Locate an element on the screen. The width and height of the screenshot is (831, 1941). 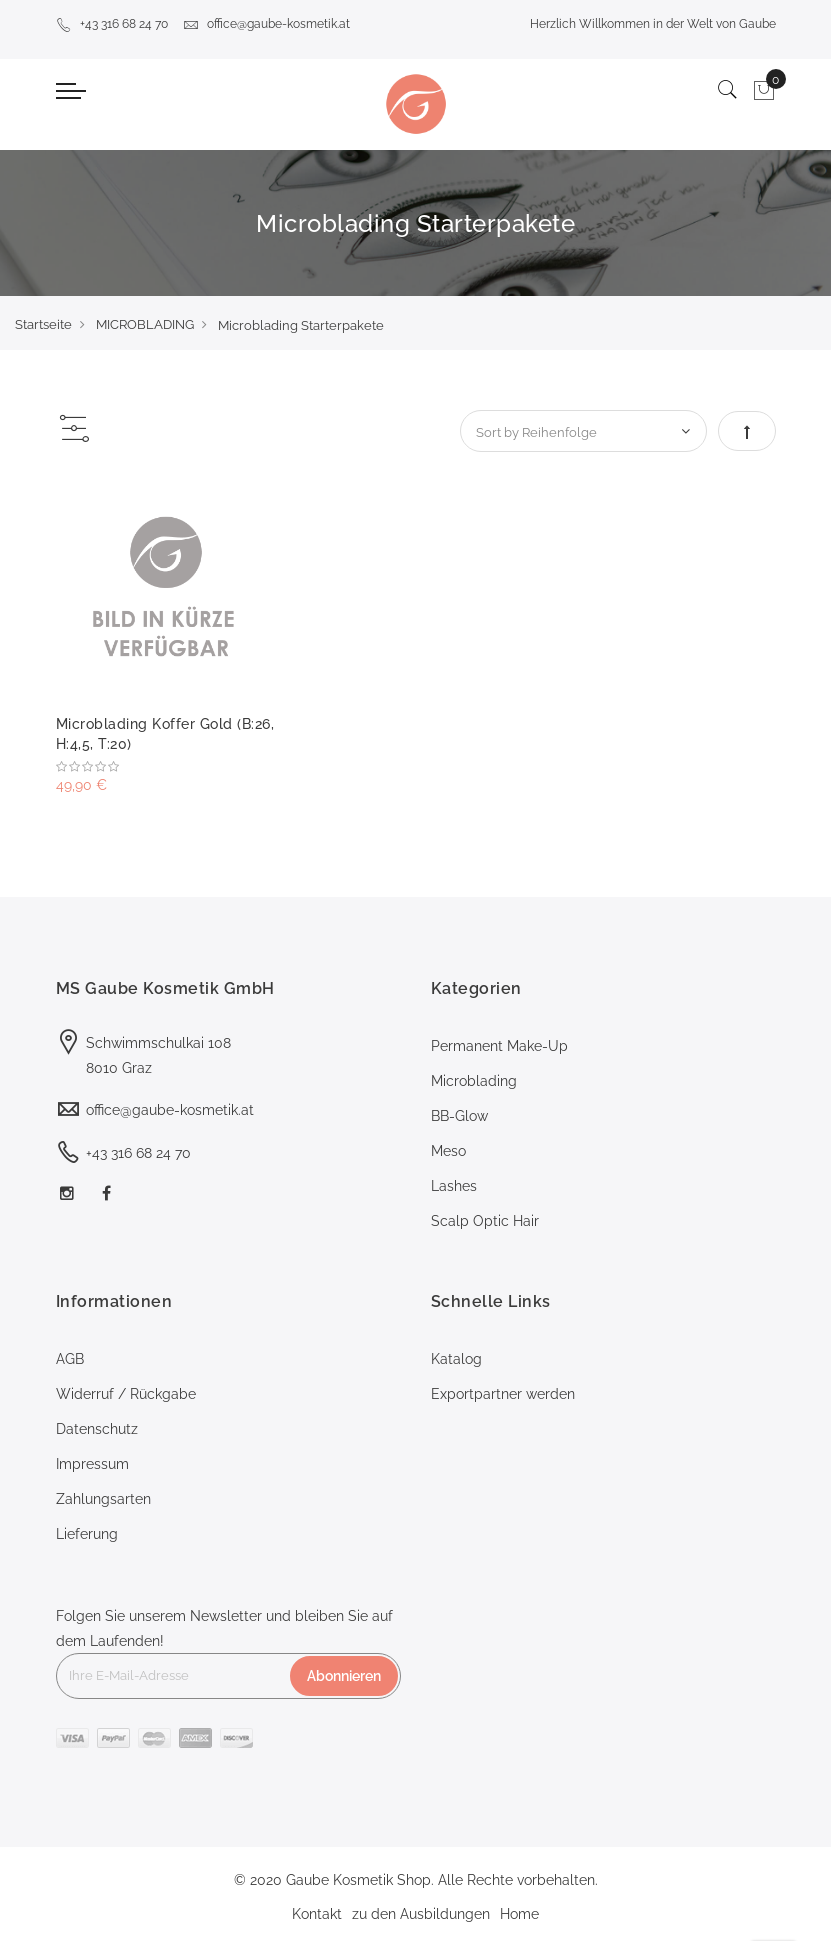
Kontakt is located at coordinates (317, 1914).